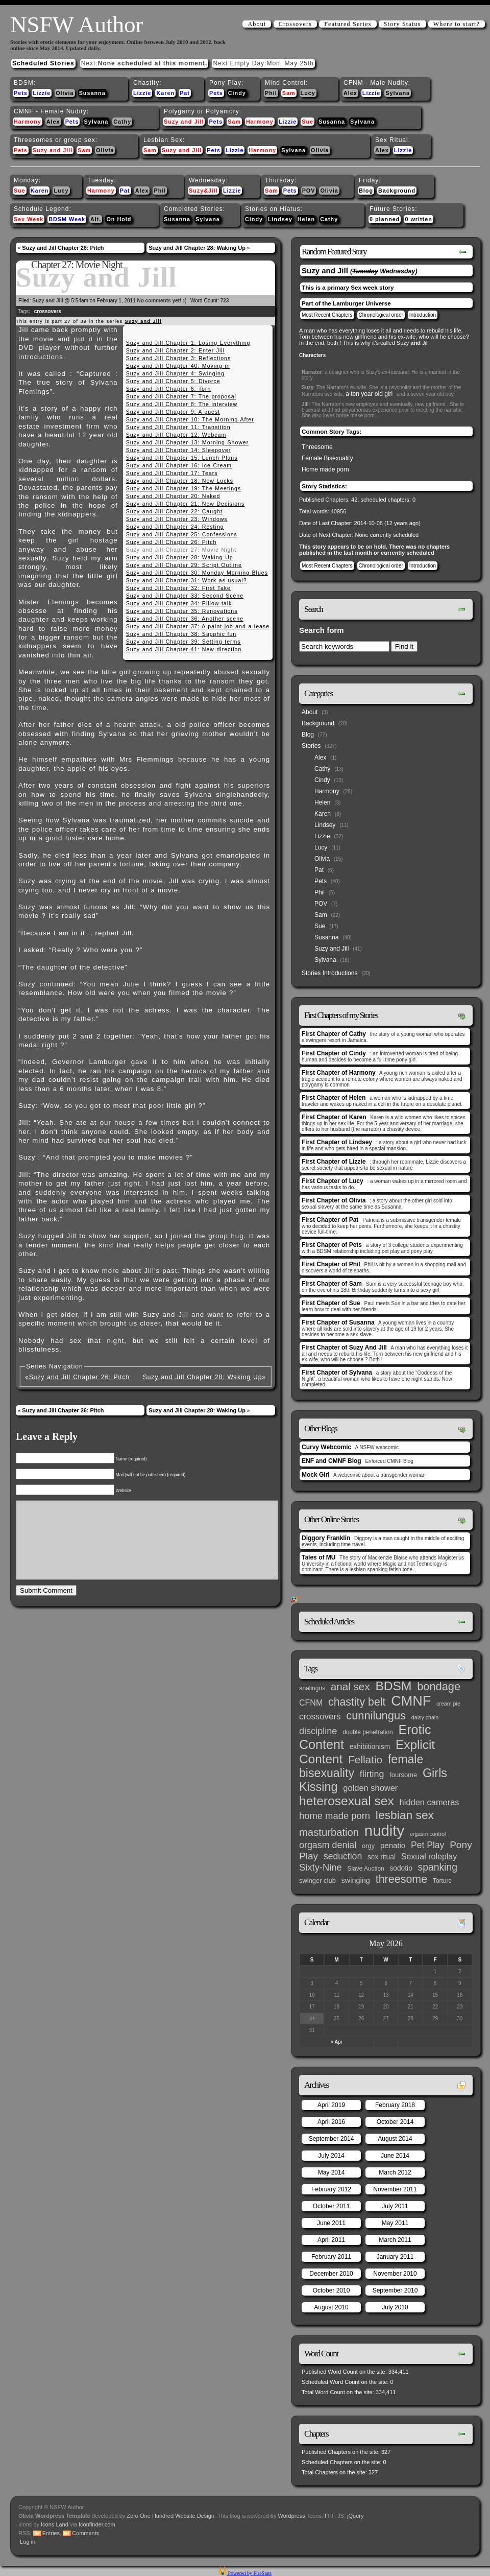  What do you see at coordinates (318, 1557) in the screenshot?
I see `Tales of MU` at bounding box center [318, 1557].